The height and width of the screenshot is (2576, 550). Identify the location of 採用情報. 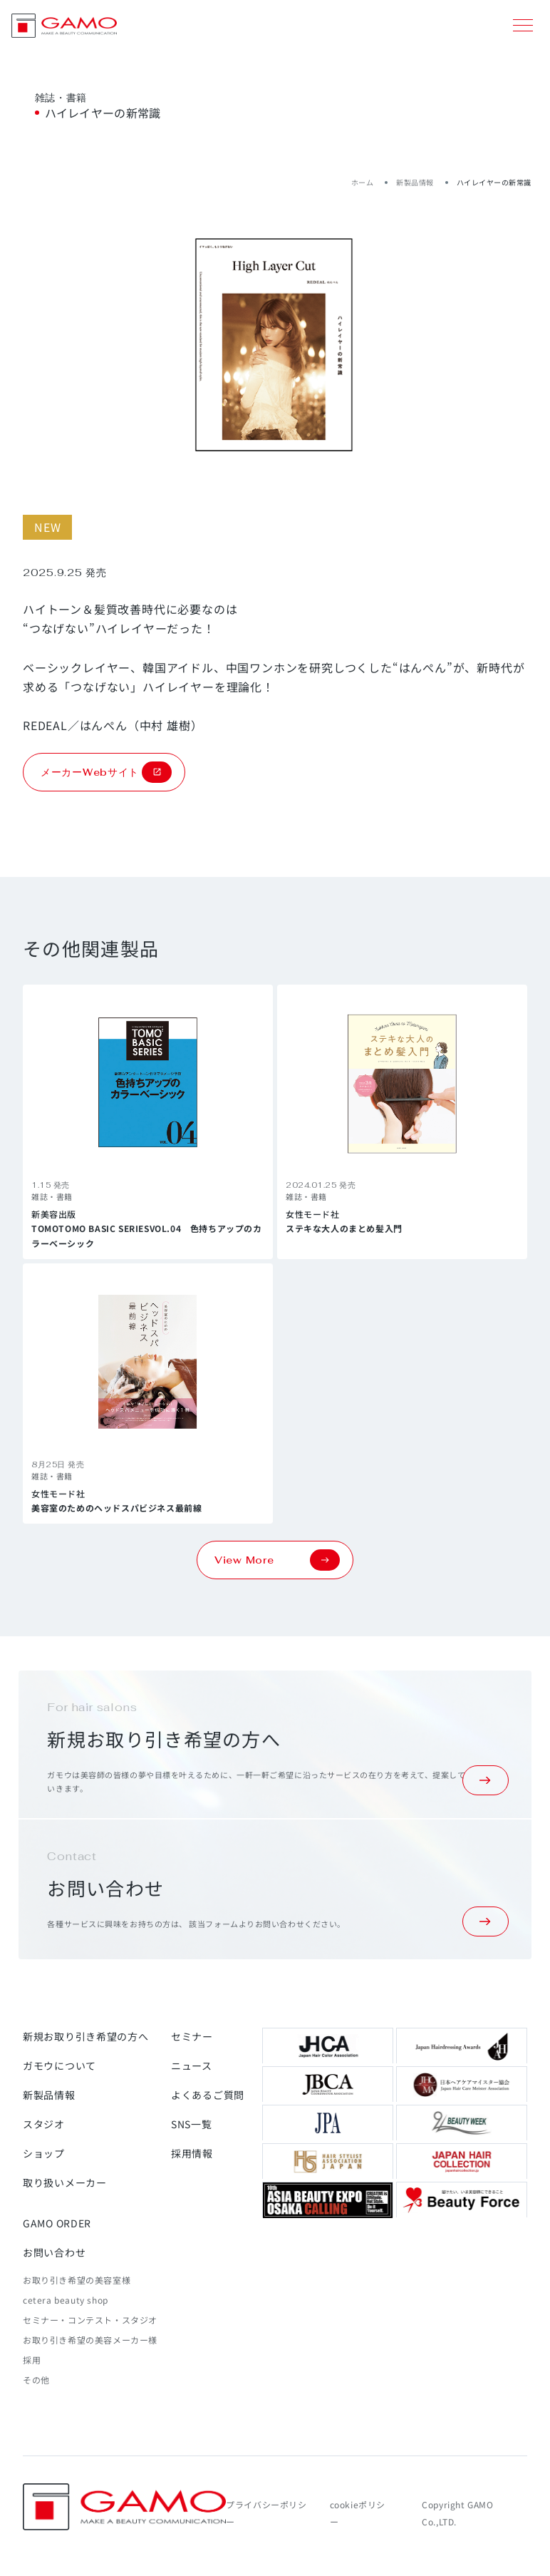
(192, 2153).